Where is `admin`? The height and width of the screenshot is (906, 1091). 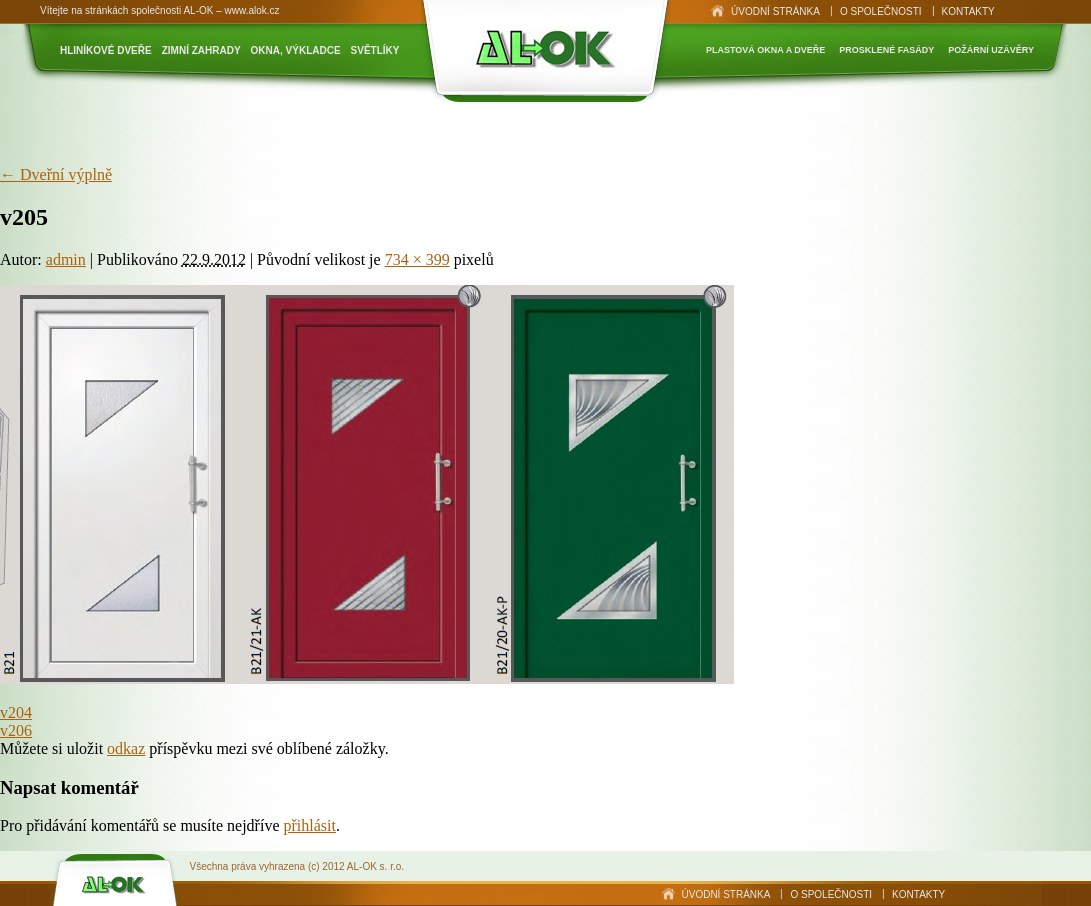
admin is located at coordinates (66, 259).